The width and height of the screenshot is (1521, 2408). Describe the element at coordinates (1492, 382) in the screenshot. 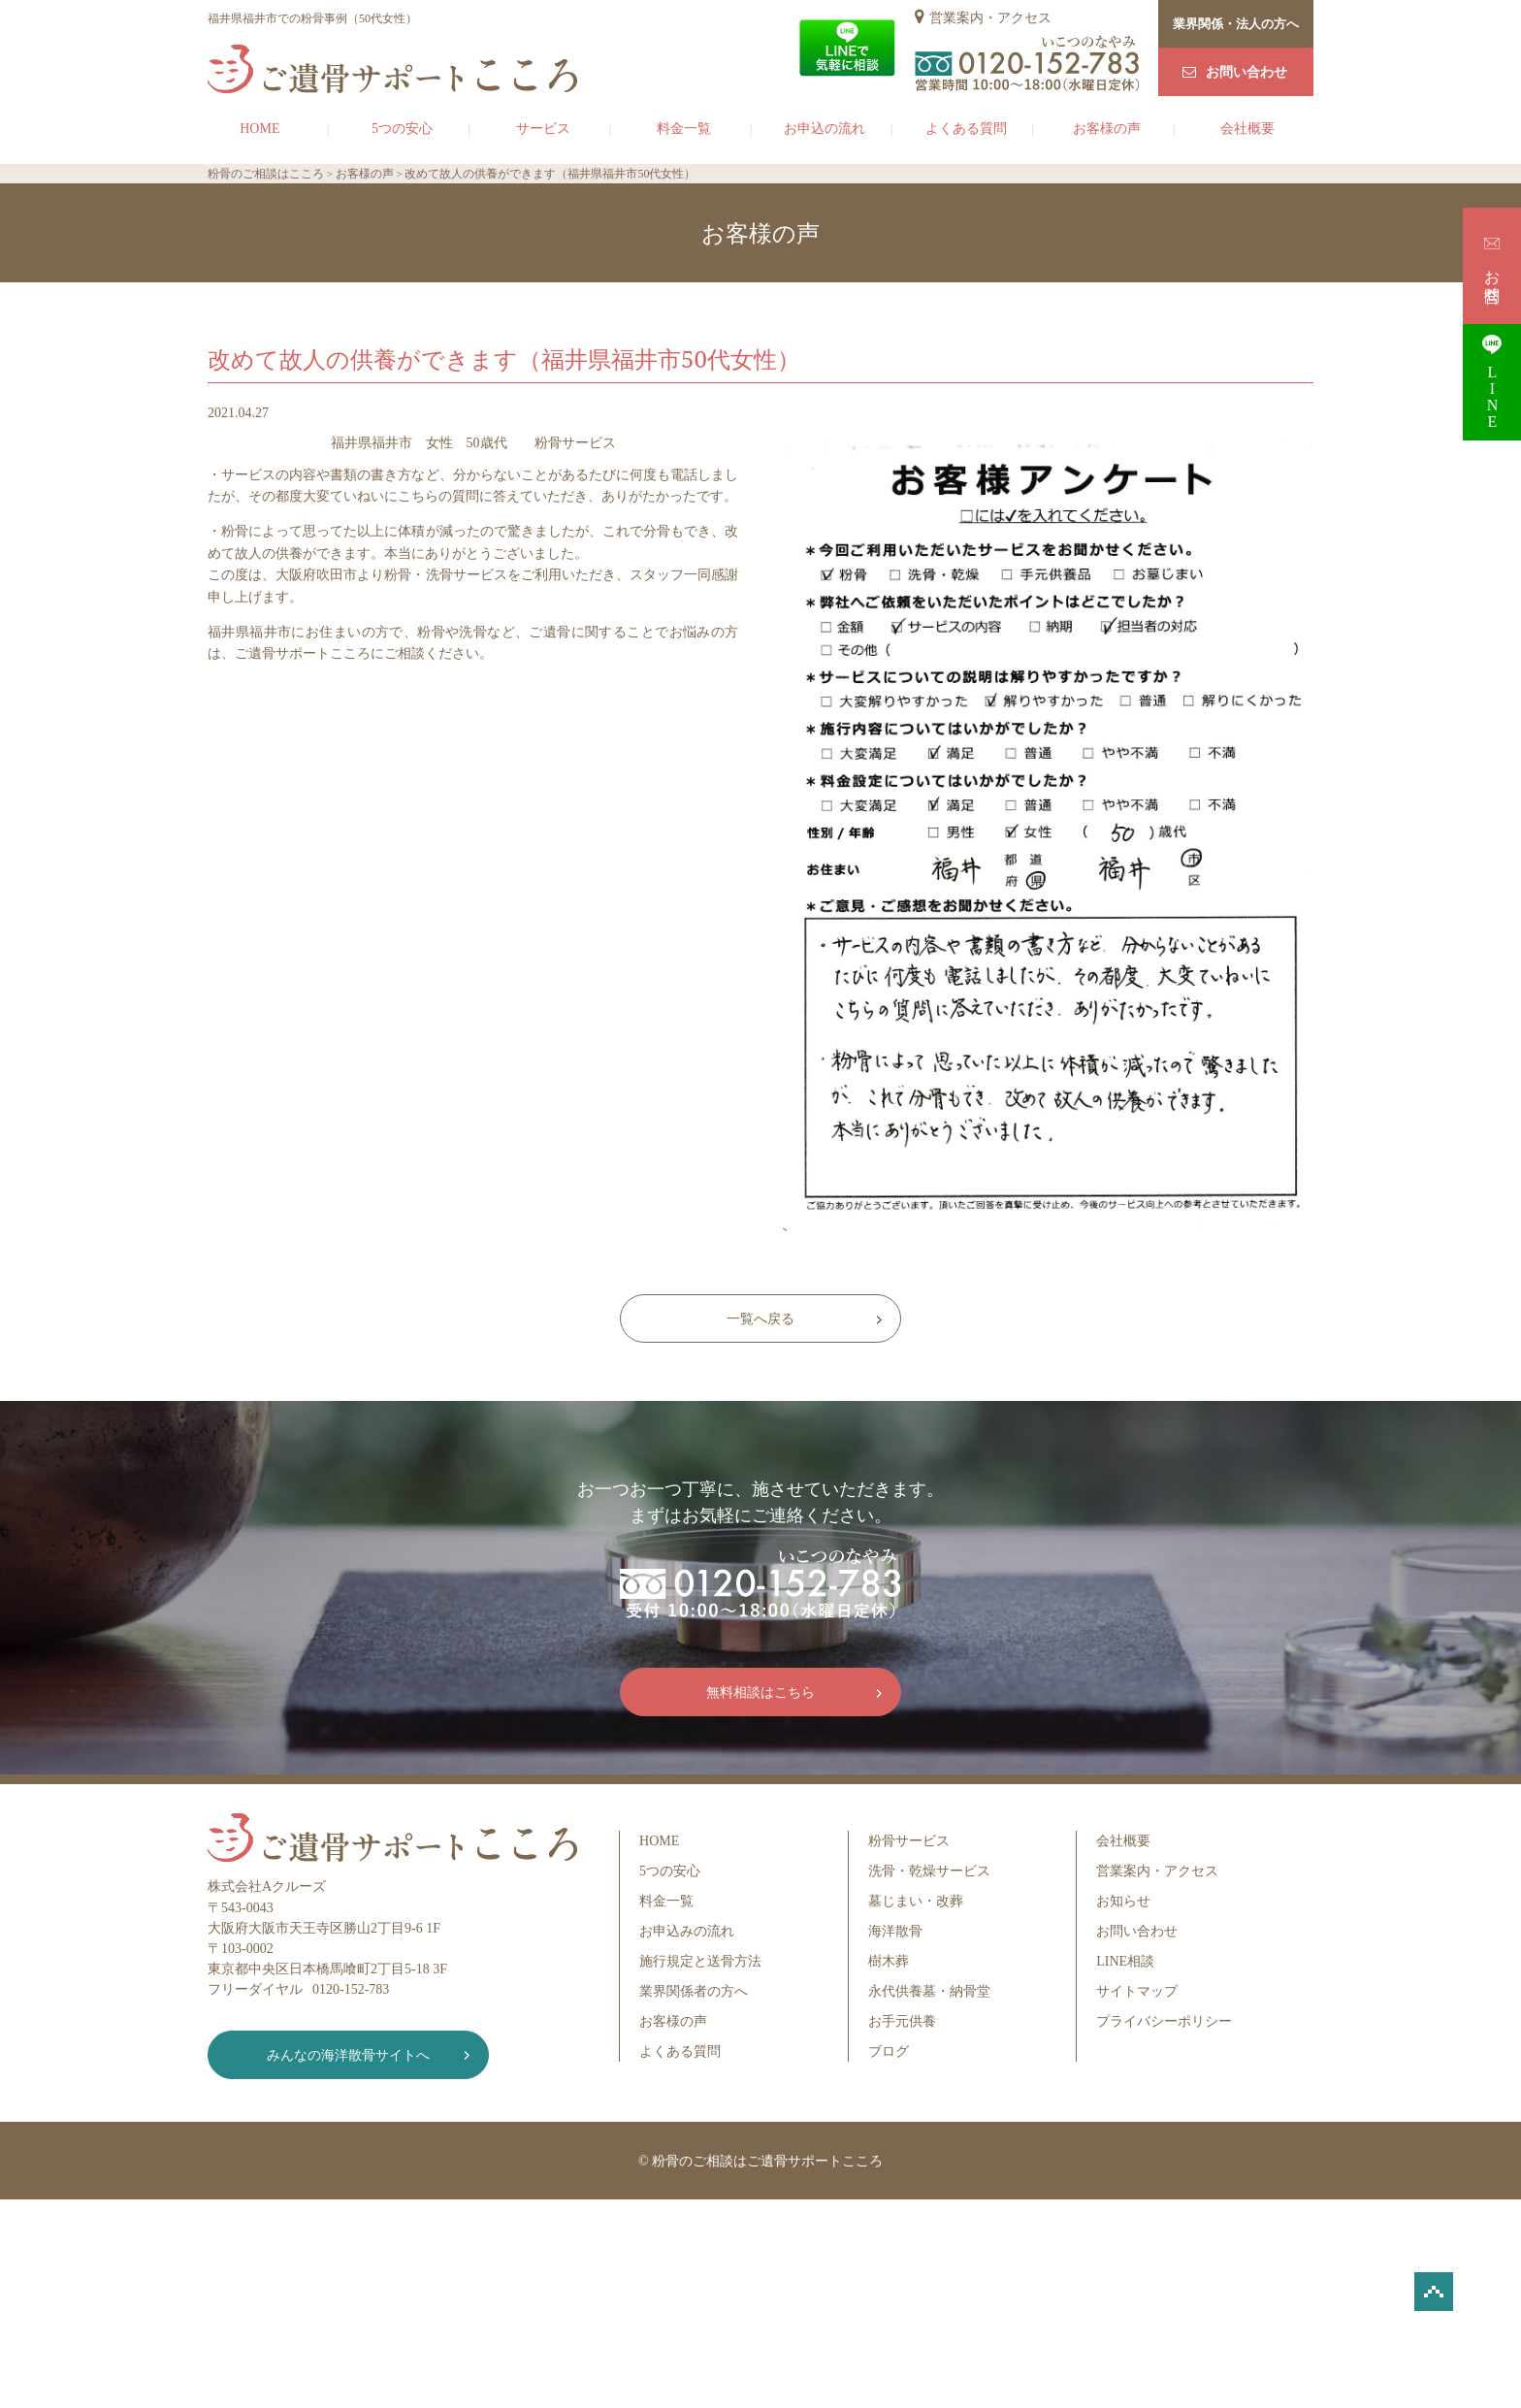

I see `LINE` at that location.